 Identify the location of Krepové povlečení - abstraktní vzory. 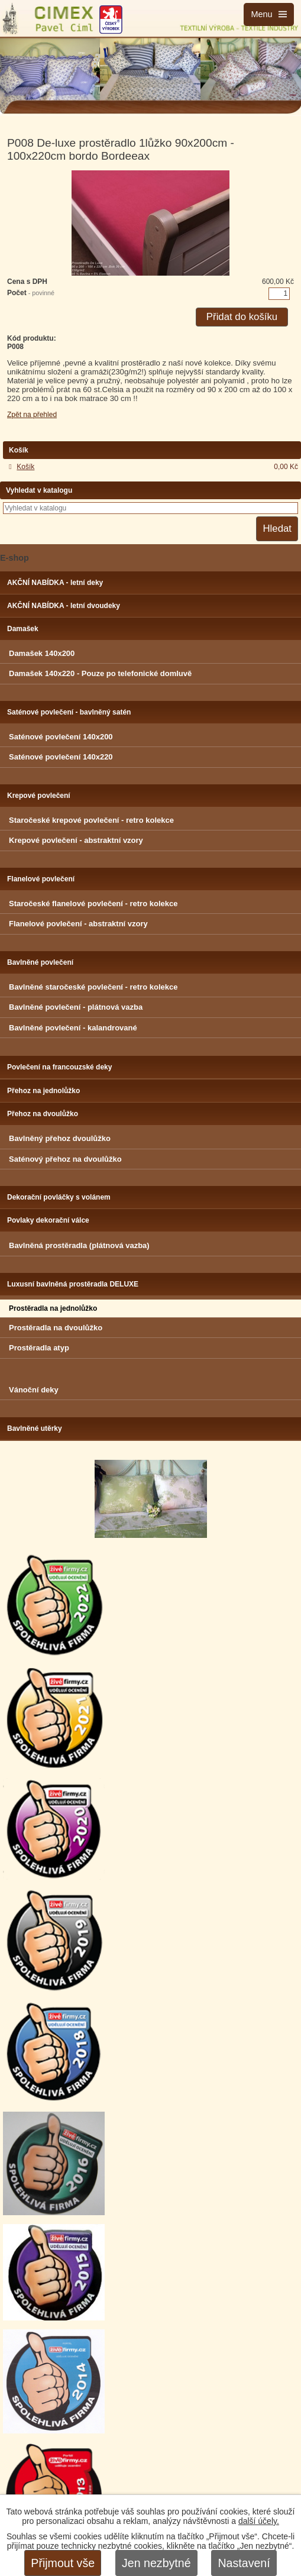
(76, 840).